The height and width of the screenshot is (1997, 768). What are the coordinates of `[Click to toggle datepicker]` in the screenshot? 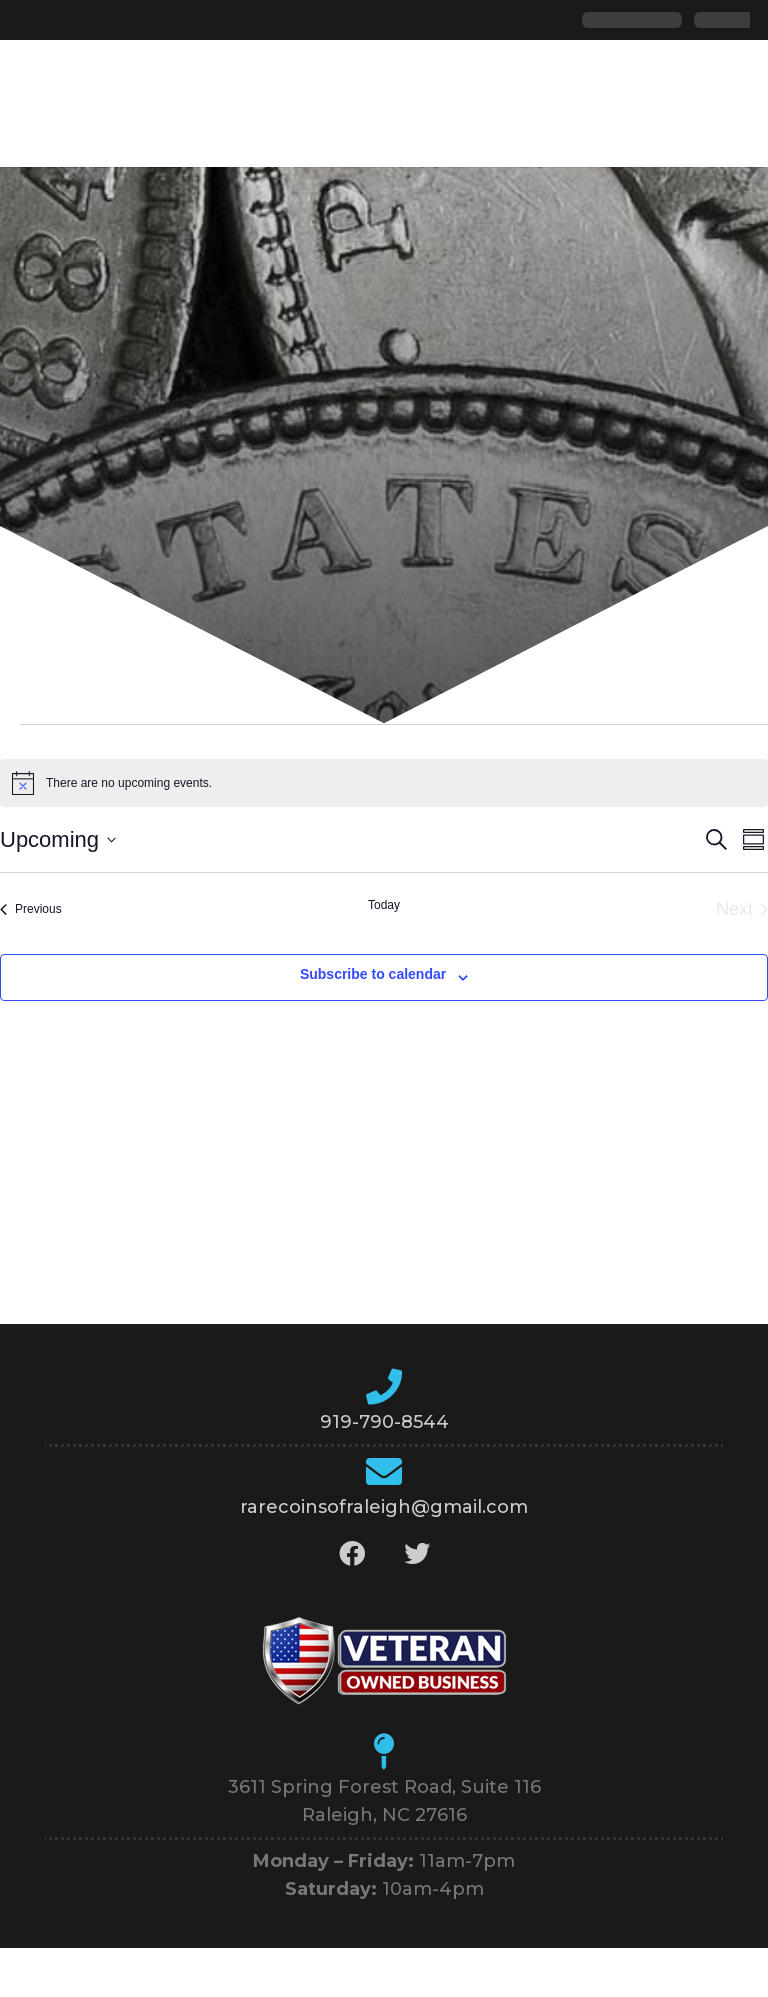 It's located at (58, 839).